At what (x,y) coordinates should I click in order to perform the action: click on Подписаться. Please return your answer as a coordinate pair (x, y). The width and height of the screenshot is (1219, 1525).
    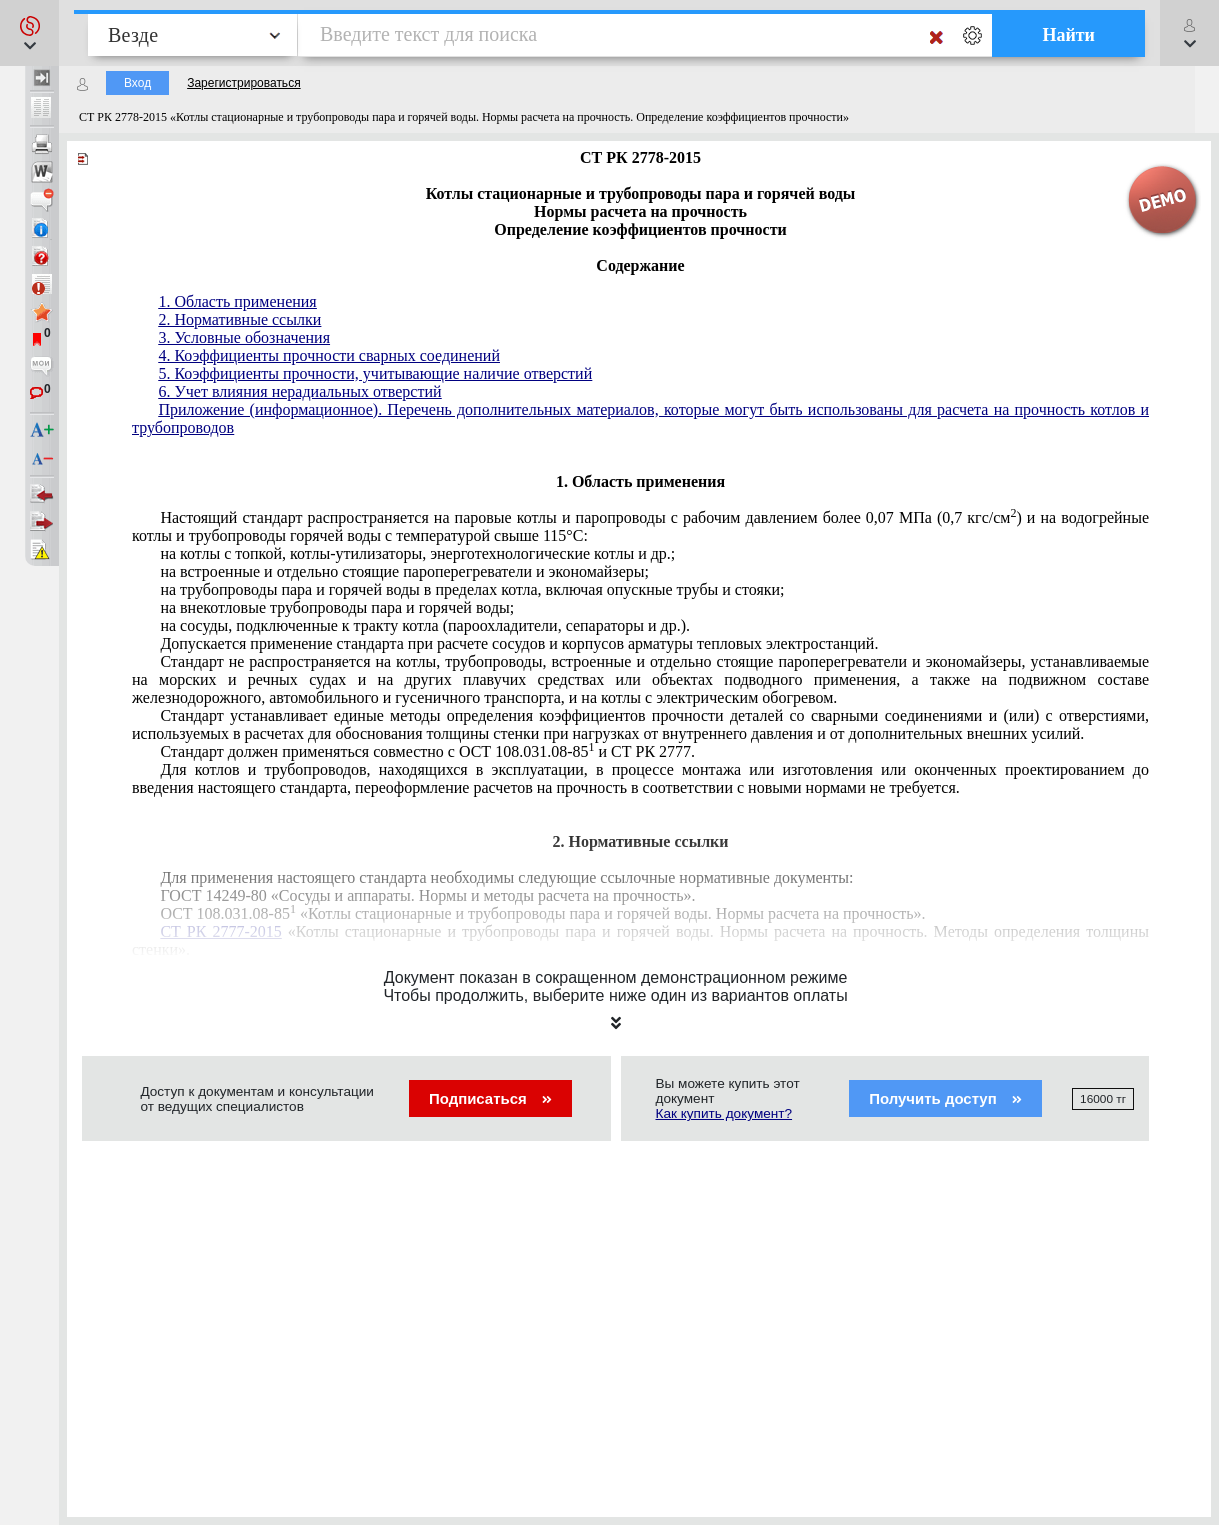
    Looking at the image, I should click on (490, 1098).